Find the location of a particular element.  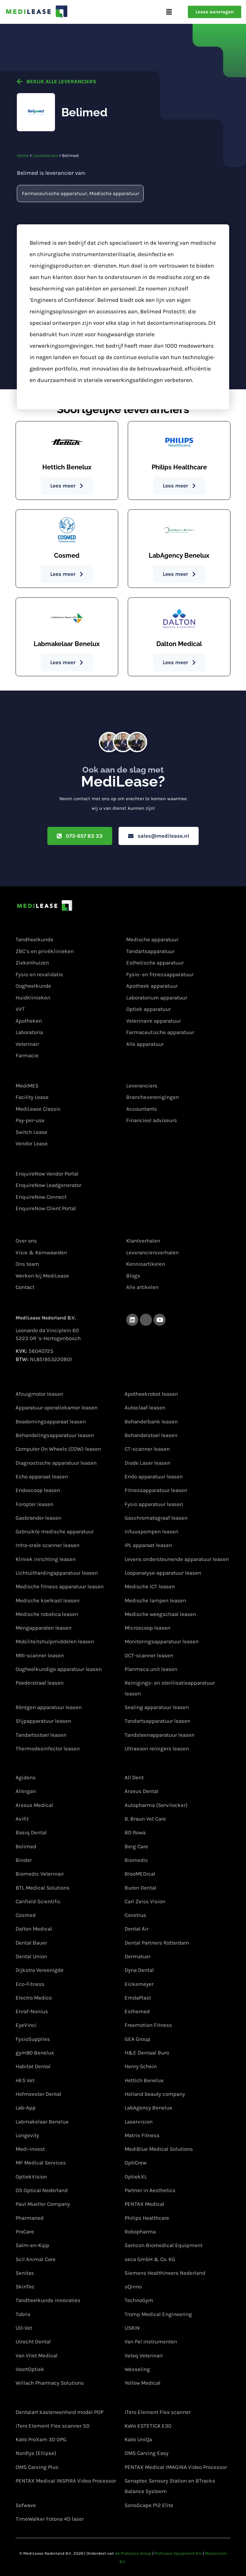

Holland beauty company is located at coordinates (155, 2094).